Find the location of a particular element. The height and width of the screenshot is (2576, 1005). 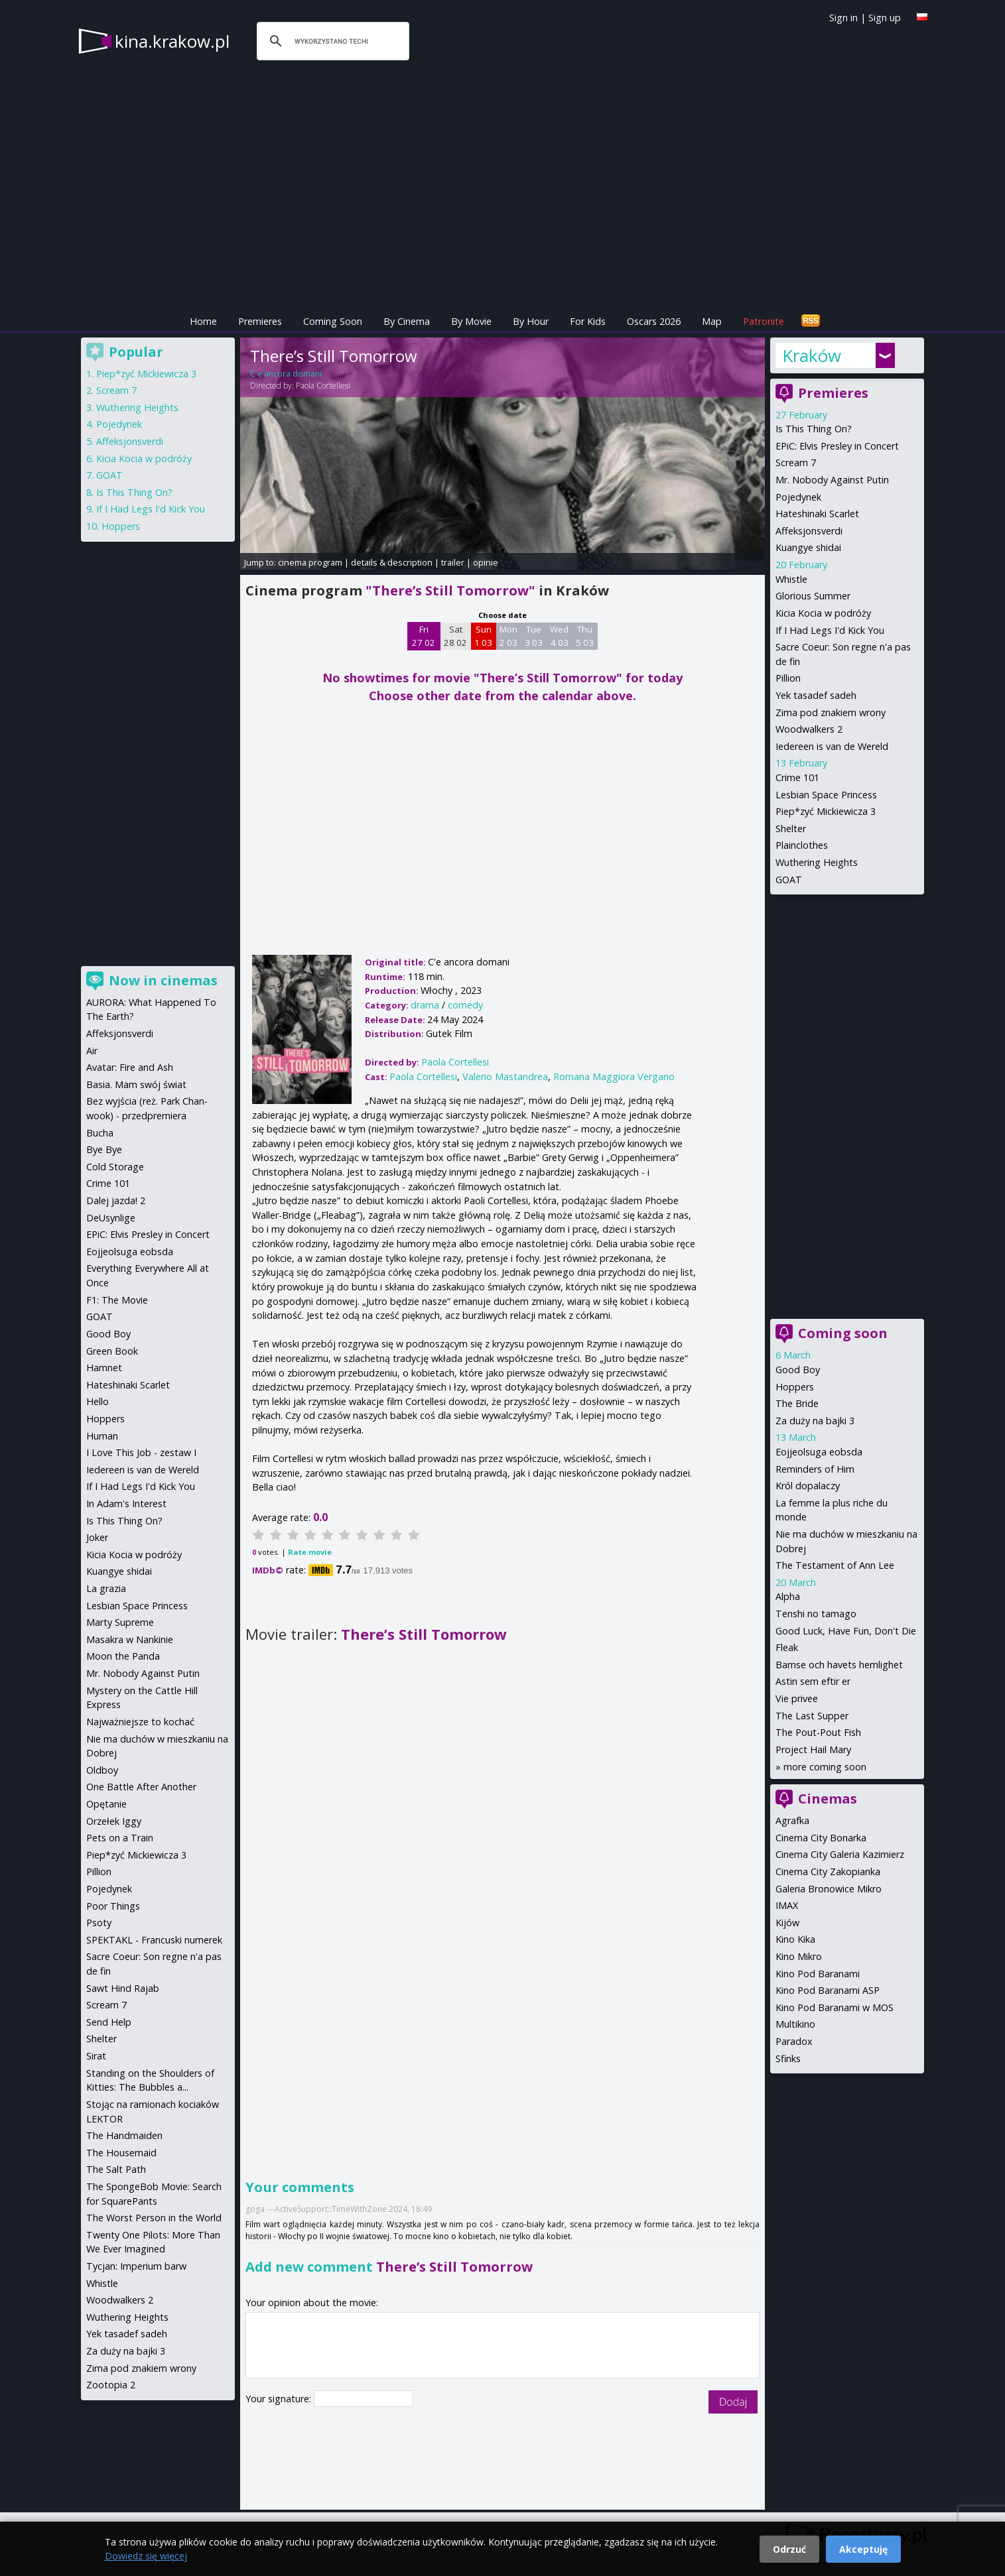

Pets on a Train is located at coordinates (119, 1837).